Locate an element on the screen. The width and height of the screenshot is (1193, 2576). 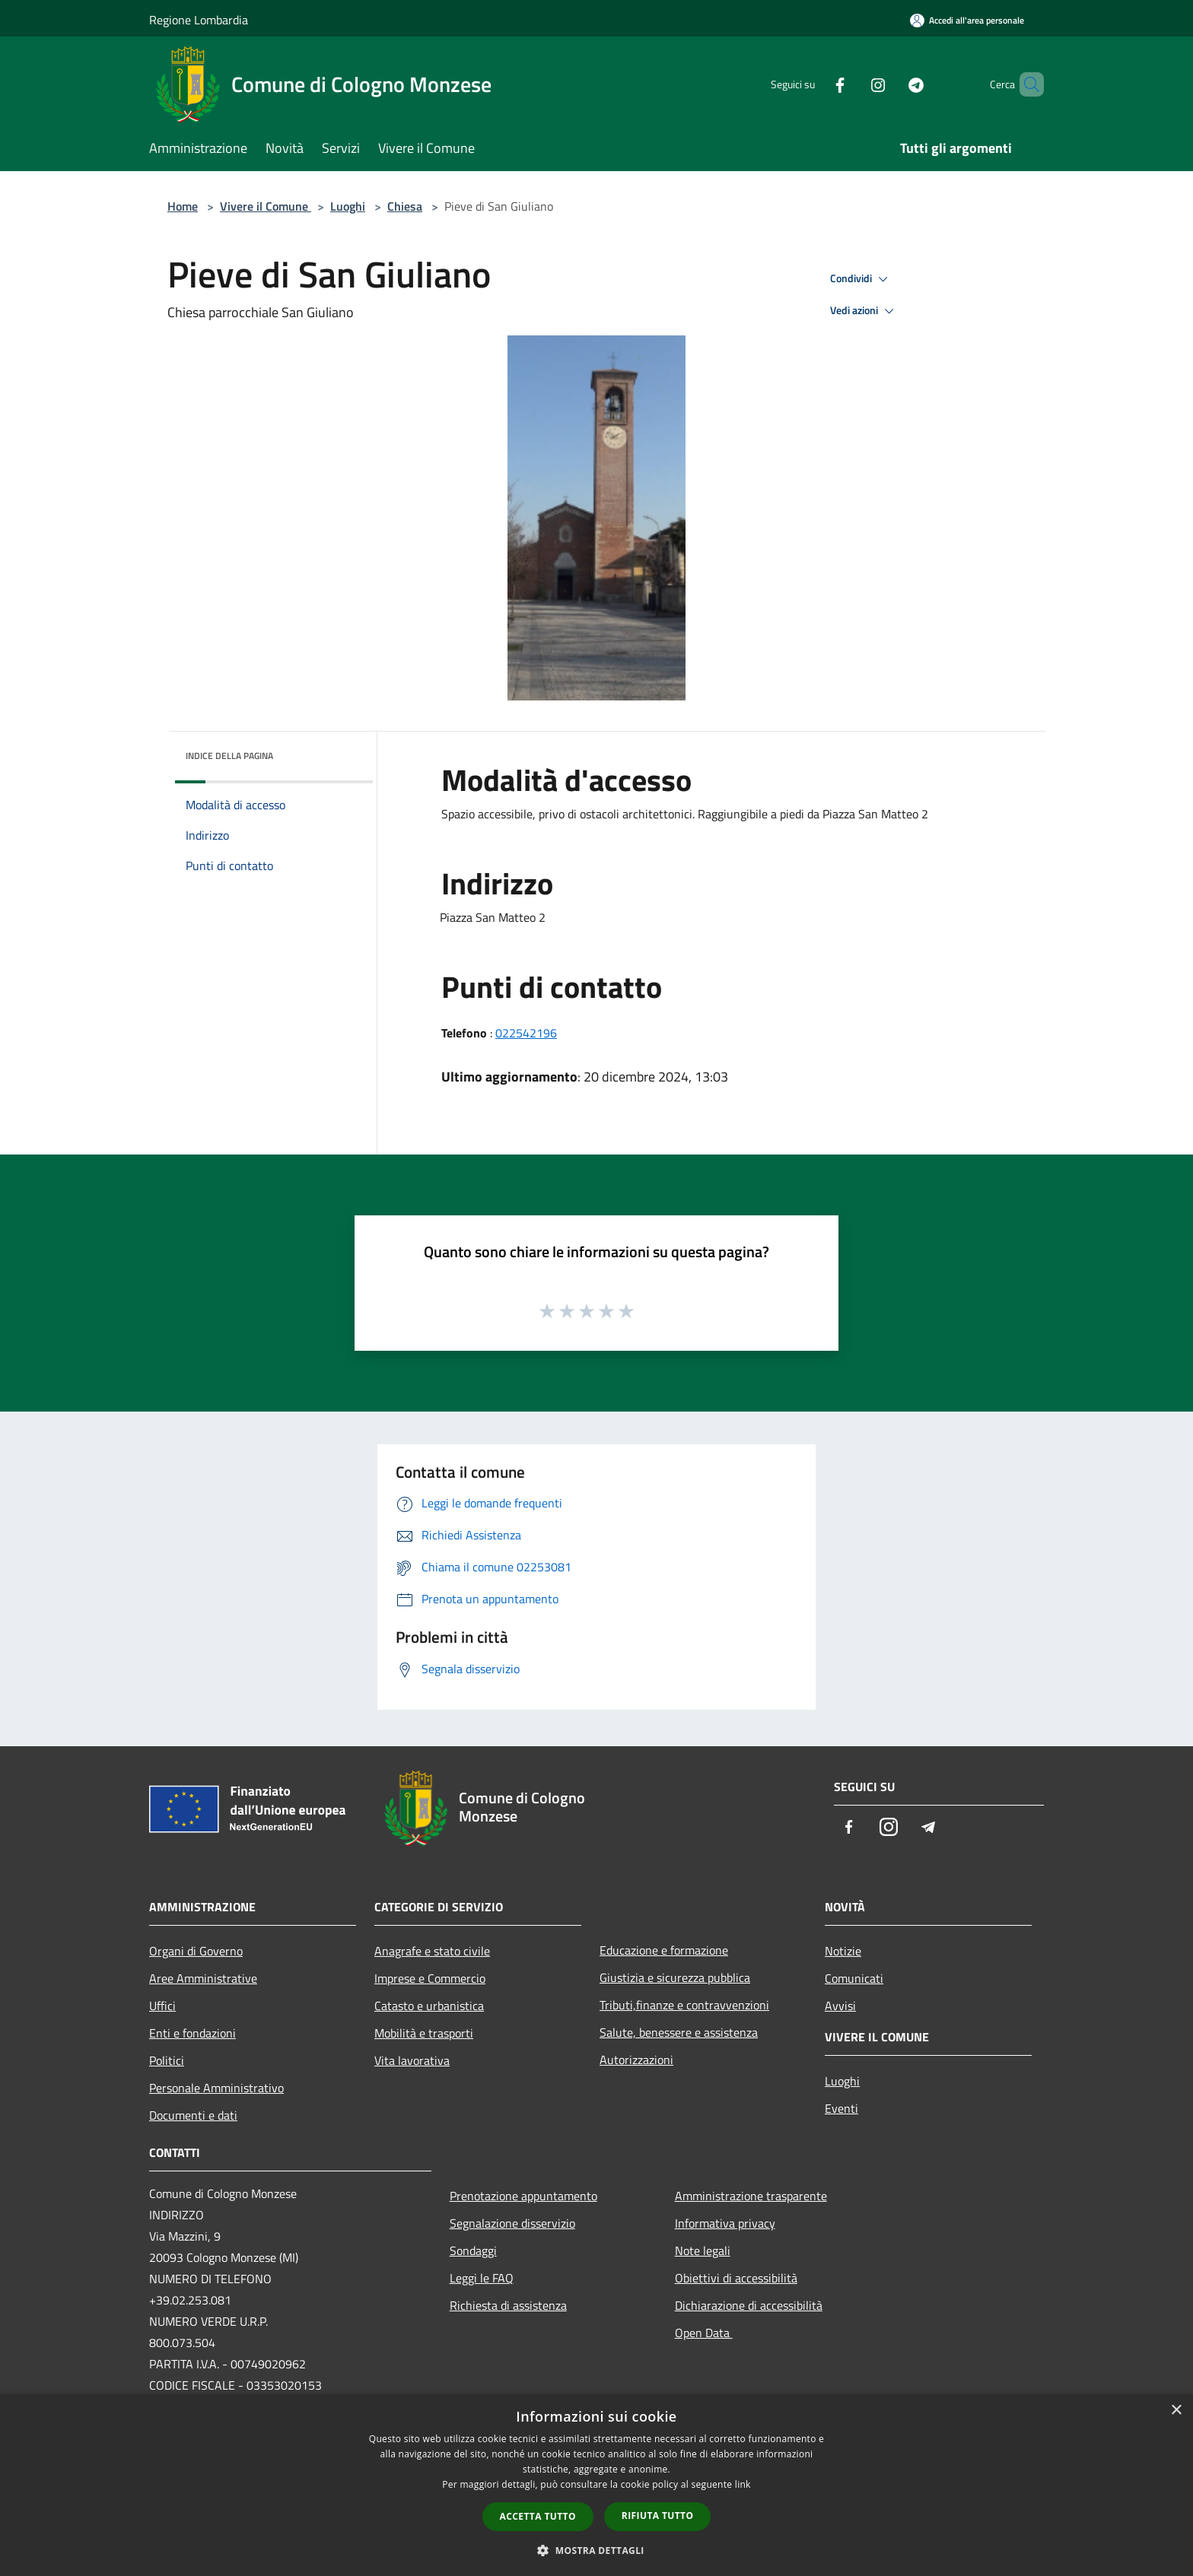
Dichiarazione di accessibilità is located at coordinates (748, 2305).